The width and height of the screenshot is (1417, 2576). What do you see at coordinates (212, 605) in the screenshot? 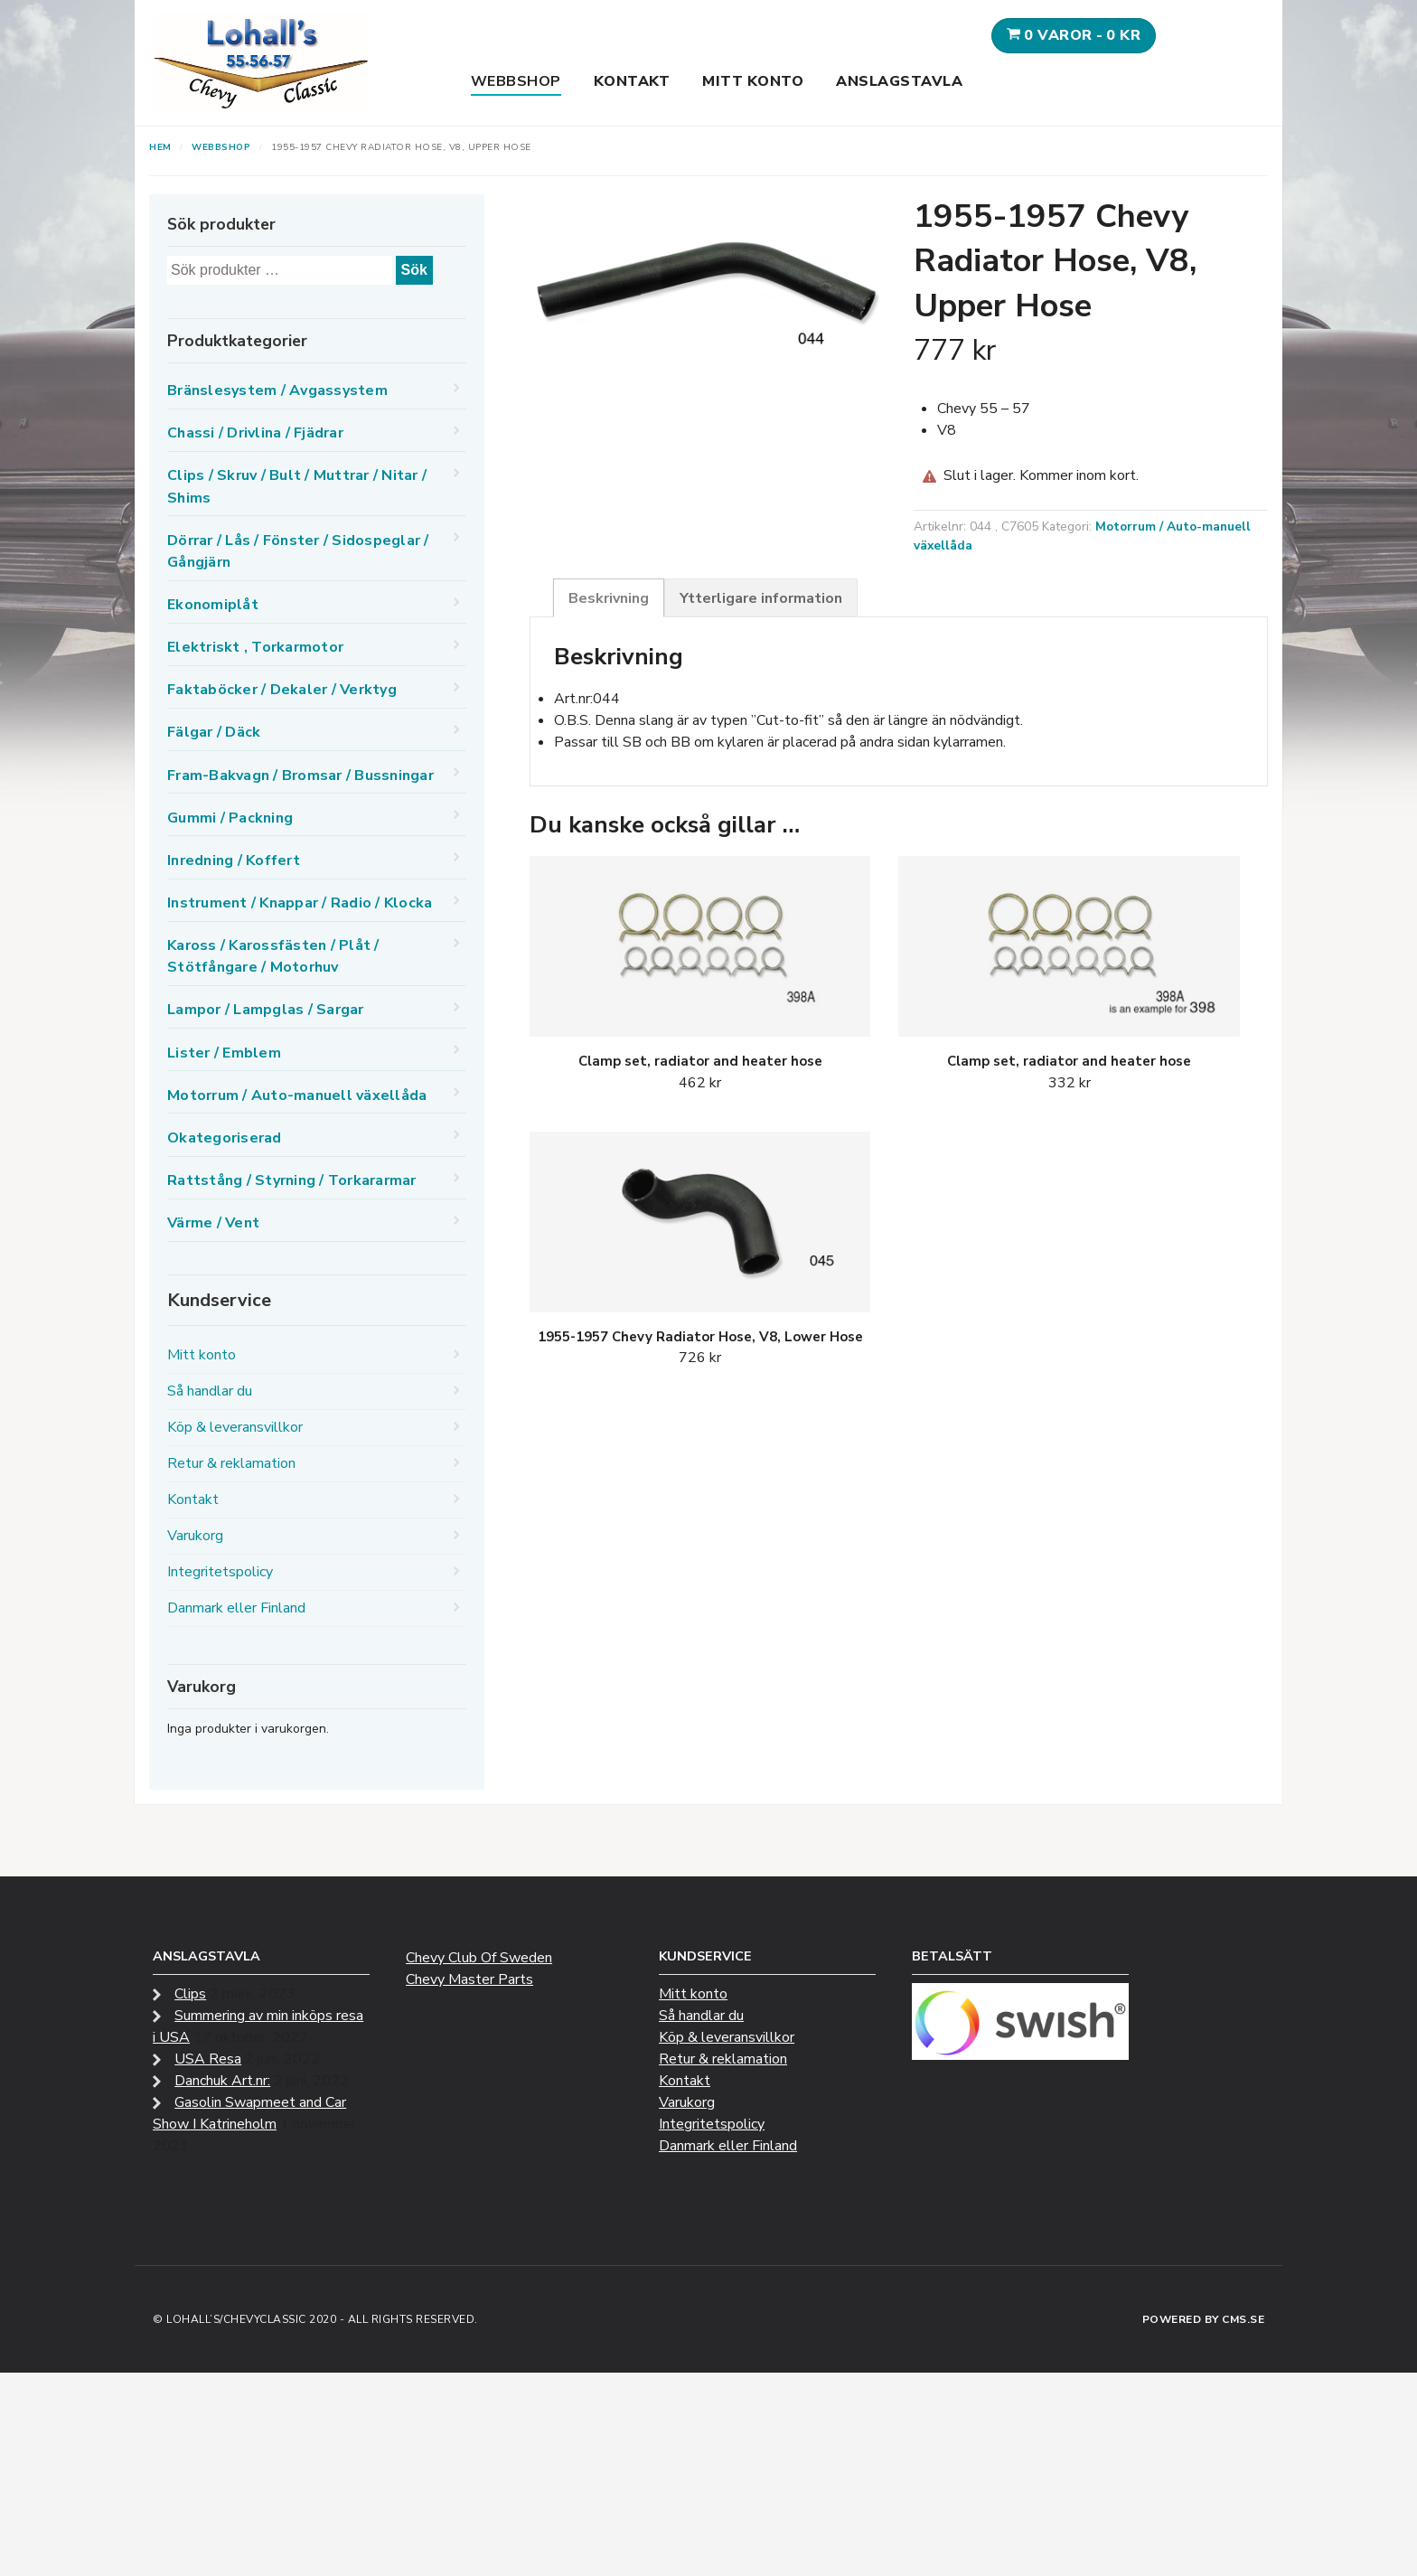
I see `Ekonomiplåt` at bounding box center [212, 605].